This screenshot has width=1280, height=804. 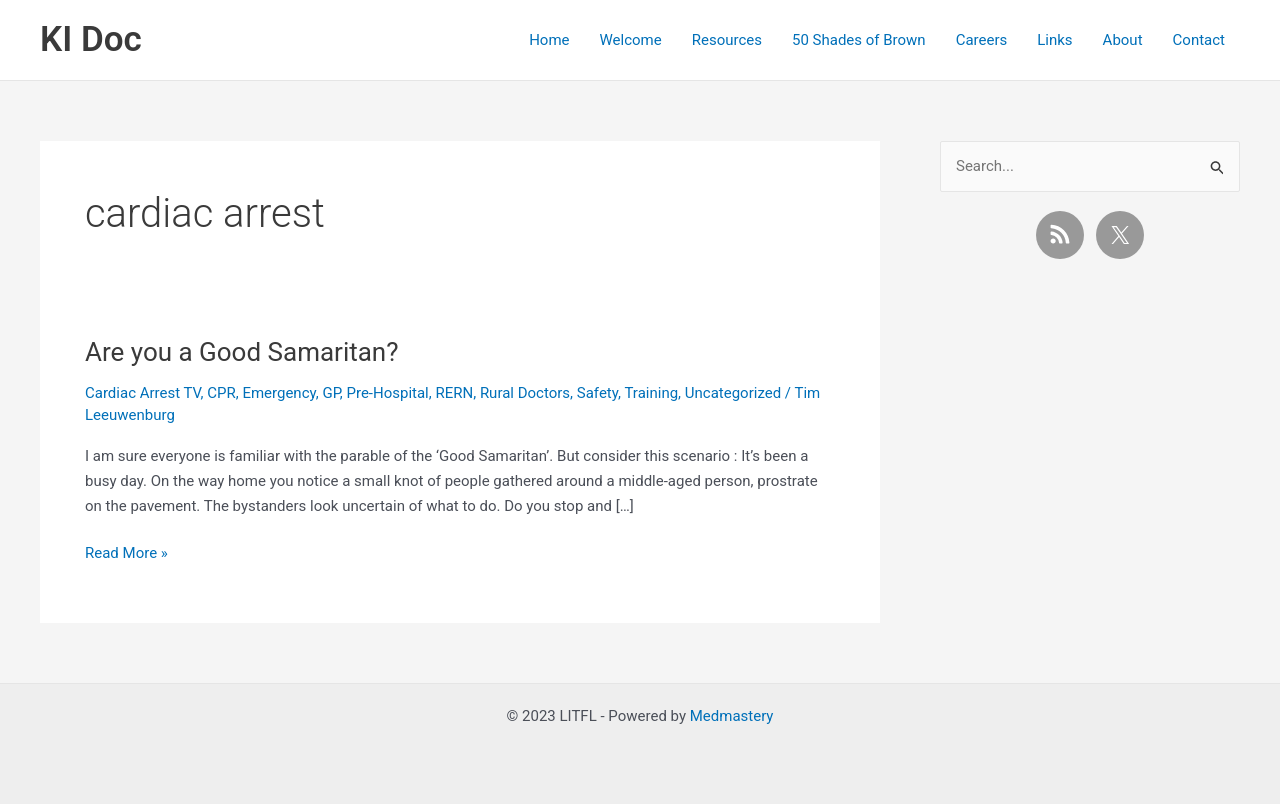 I want to click on Links, so click(x=1054, y=40).